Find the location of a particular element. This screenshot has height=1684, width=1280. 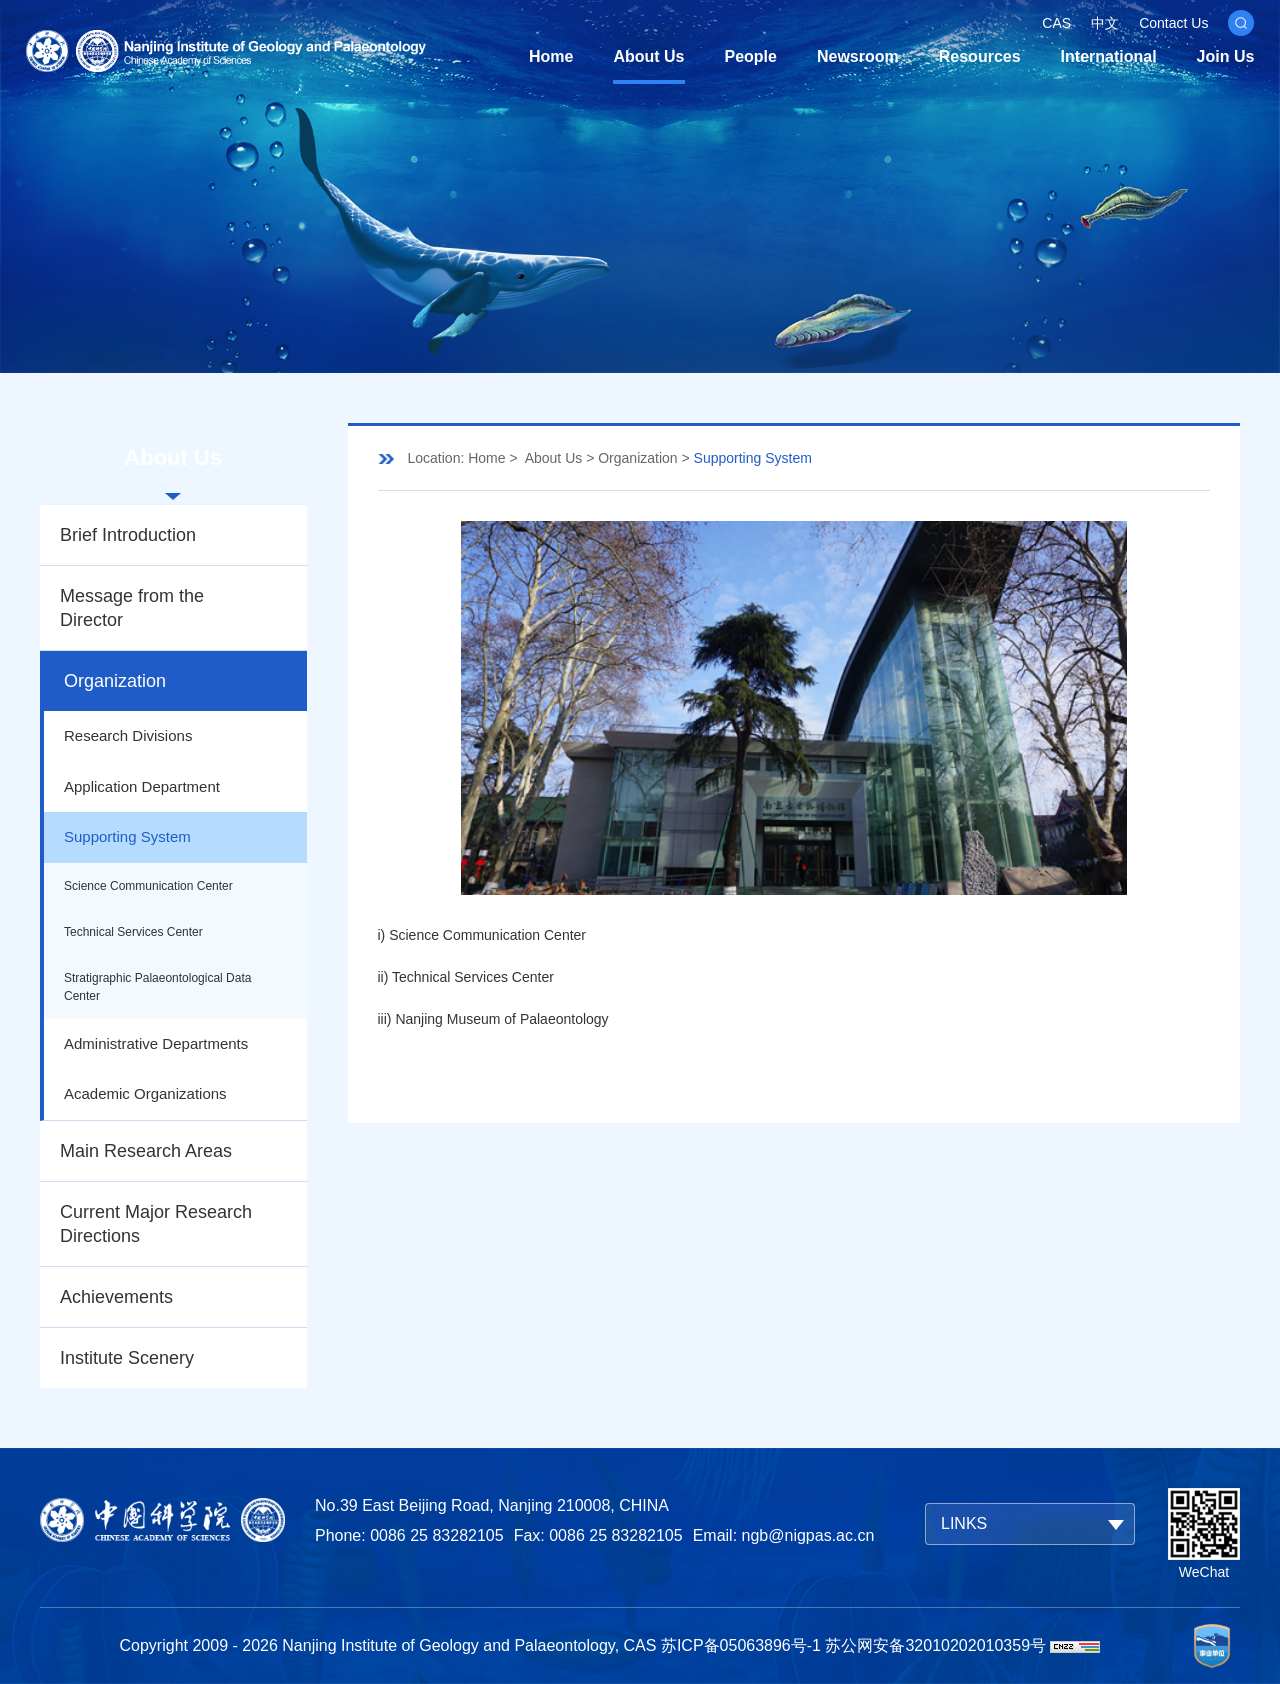

Achievements is located at coordinates (116, 1297).